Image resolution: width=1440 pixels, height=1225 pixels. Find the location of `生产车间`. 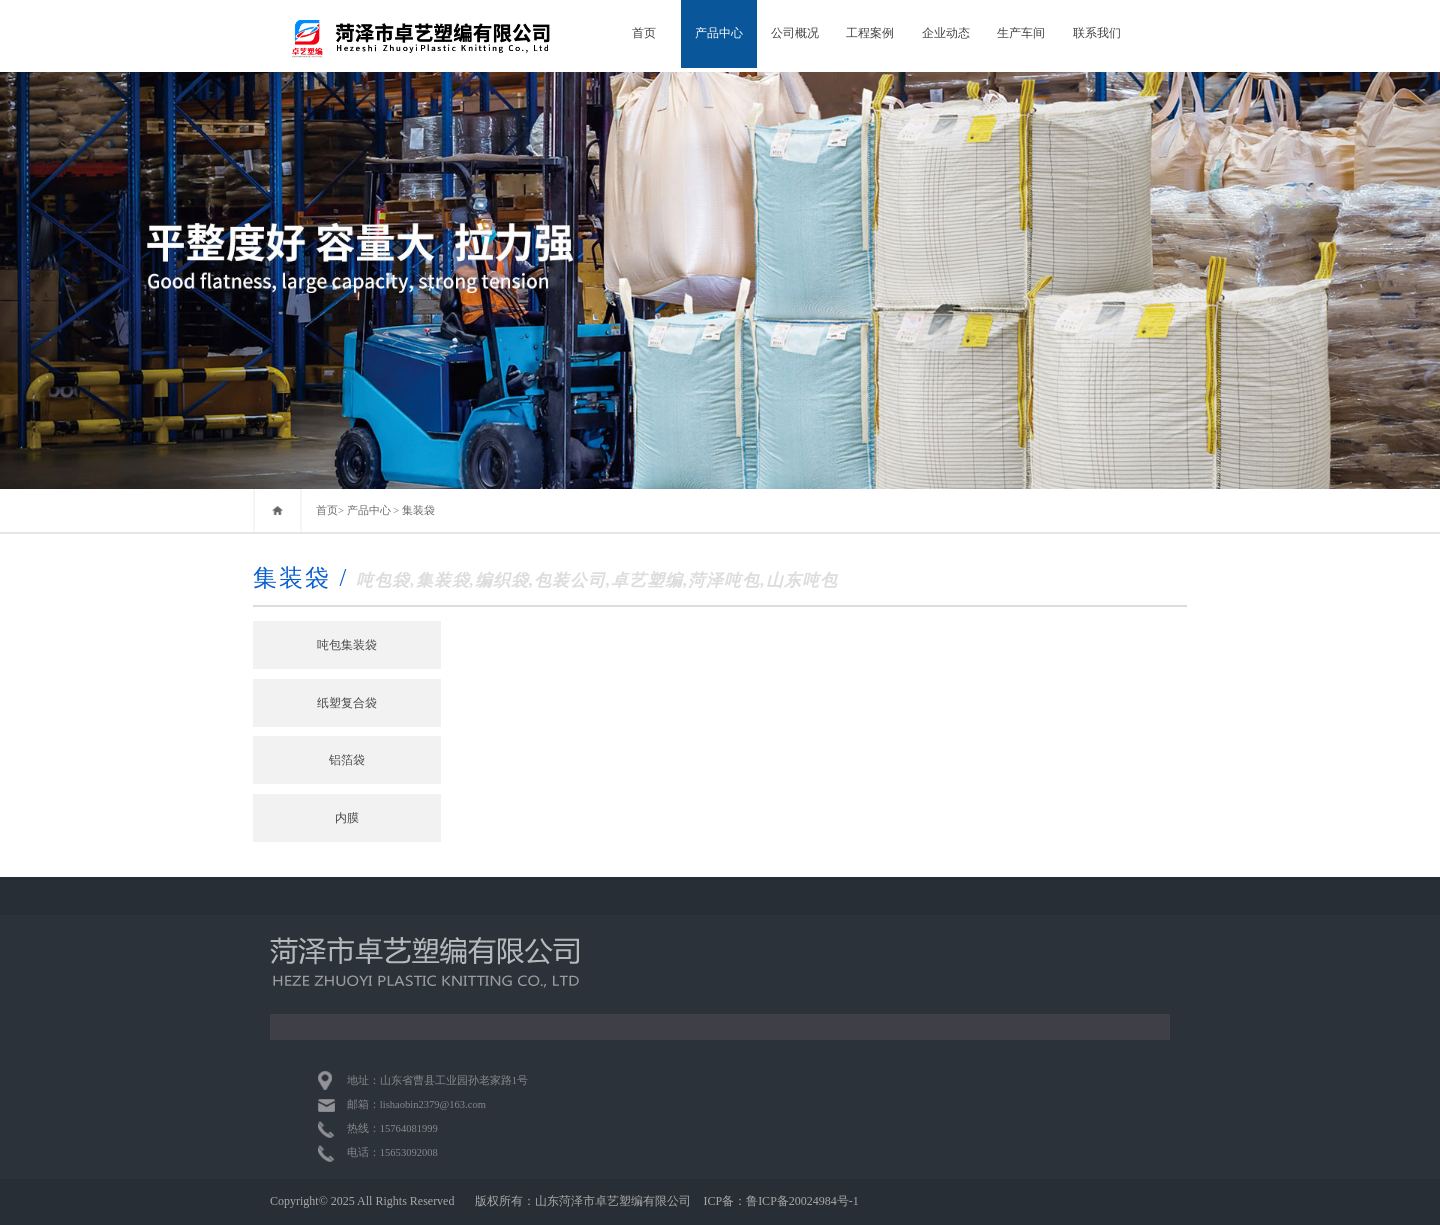

生产车间 is located at coordinates (1021, 33).